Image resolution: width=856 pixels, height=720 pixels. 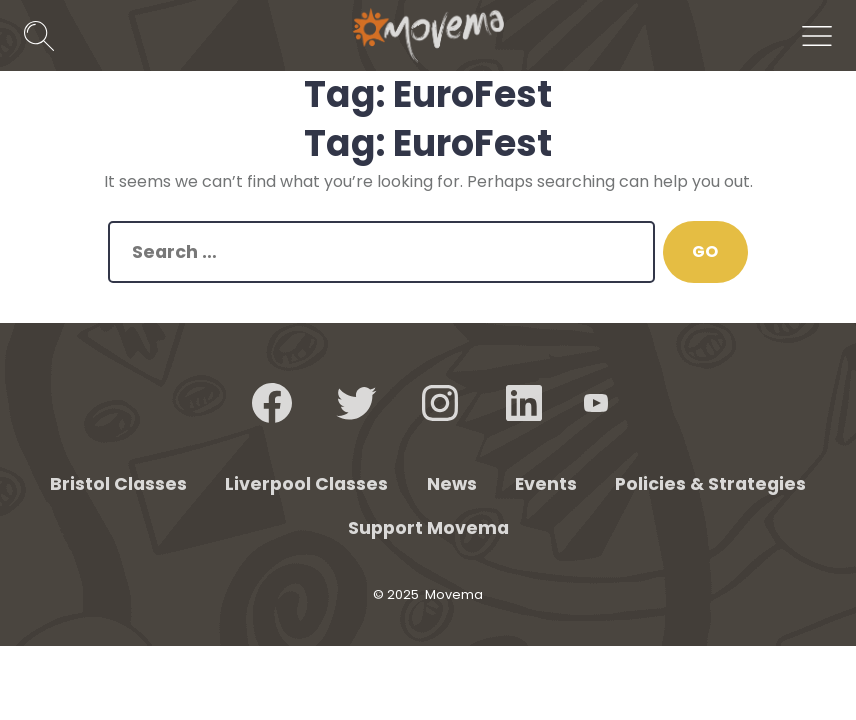 I want to click on [Open LinkedIn in a new tab], so click(x=524, y=403).